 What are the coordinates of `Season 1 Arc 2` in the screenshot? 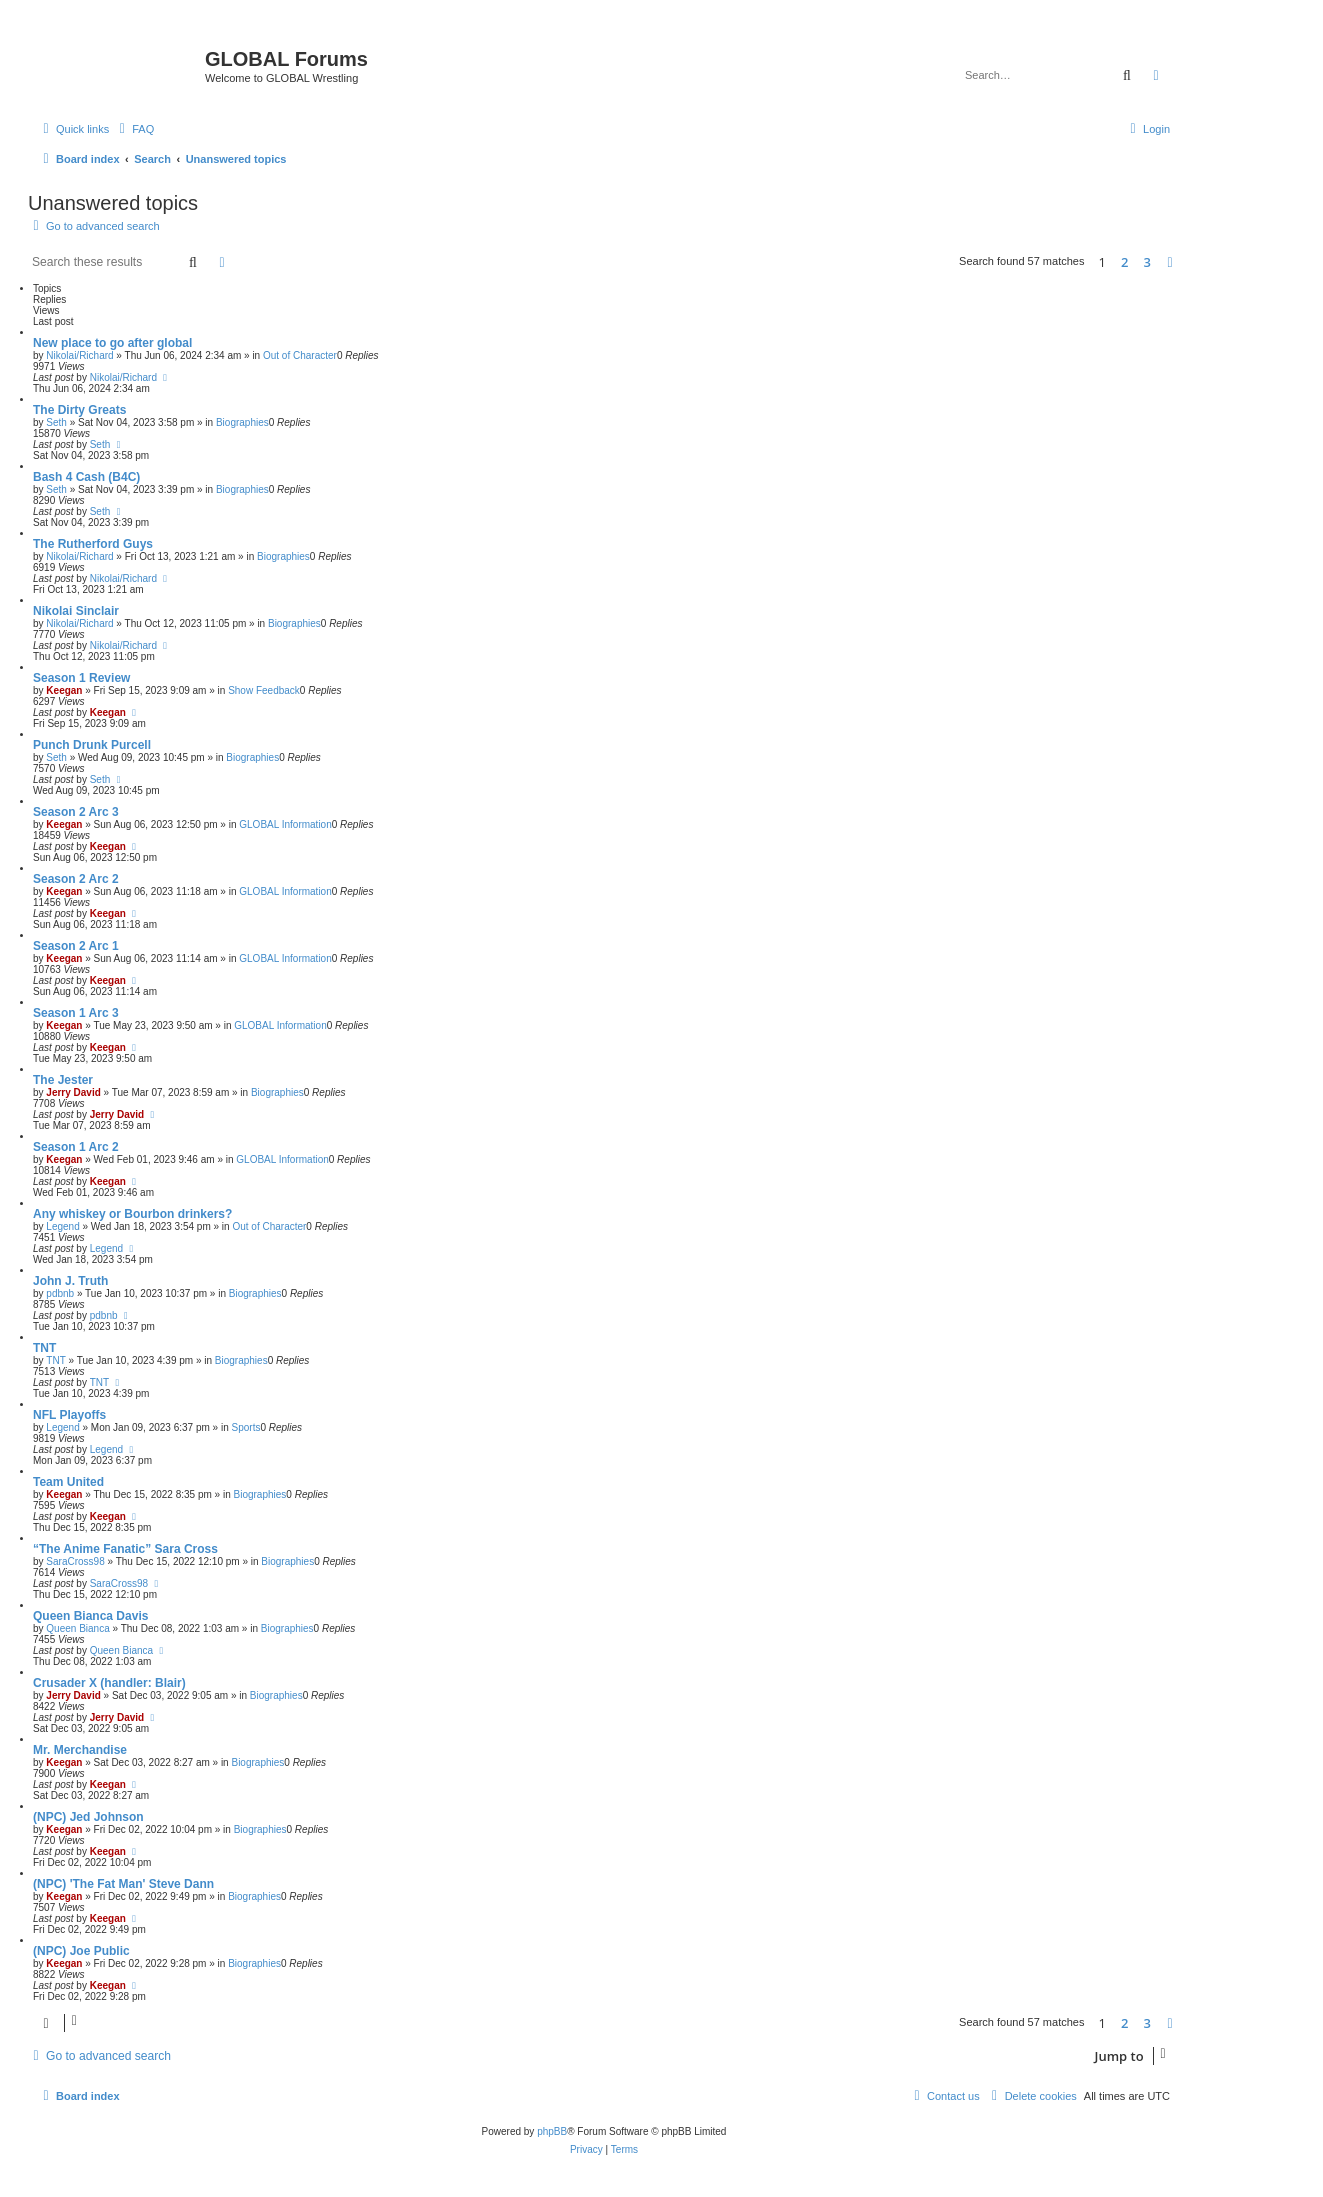 It's located at (76, 1147).